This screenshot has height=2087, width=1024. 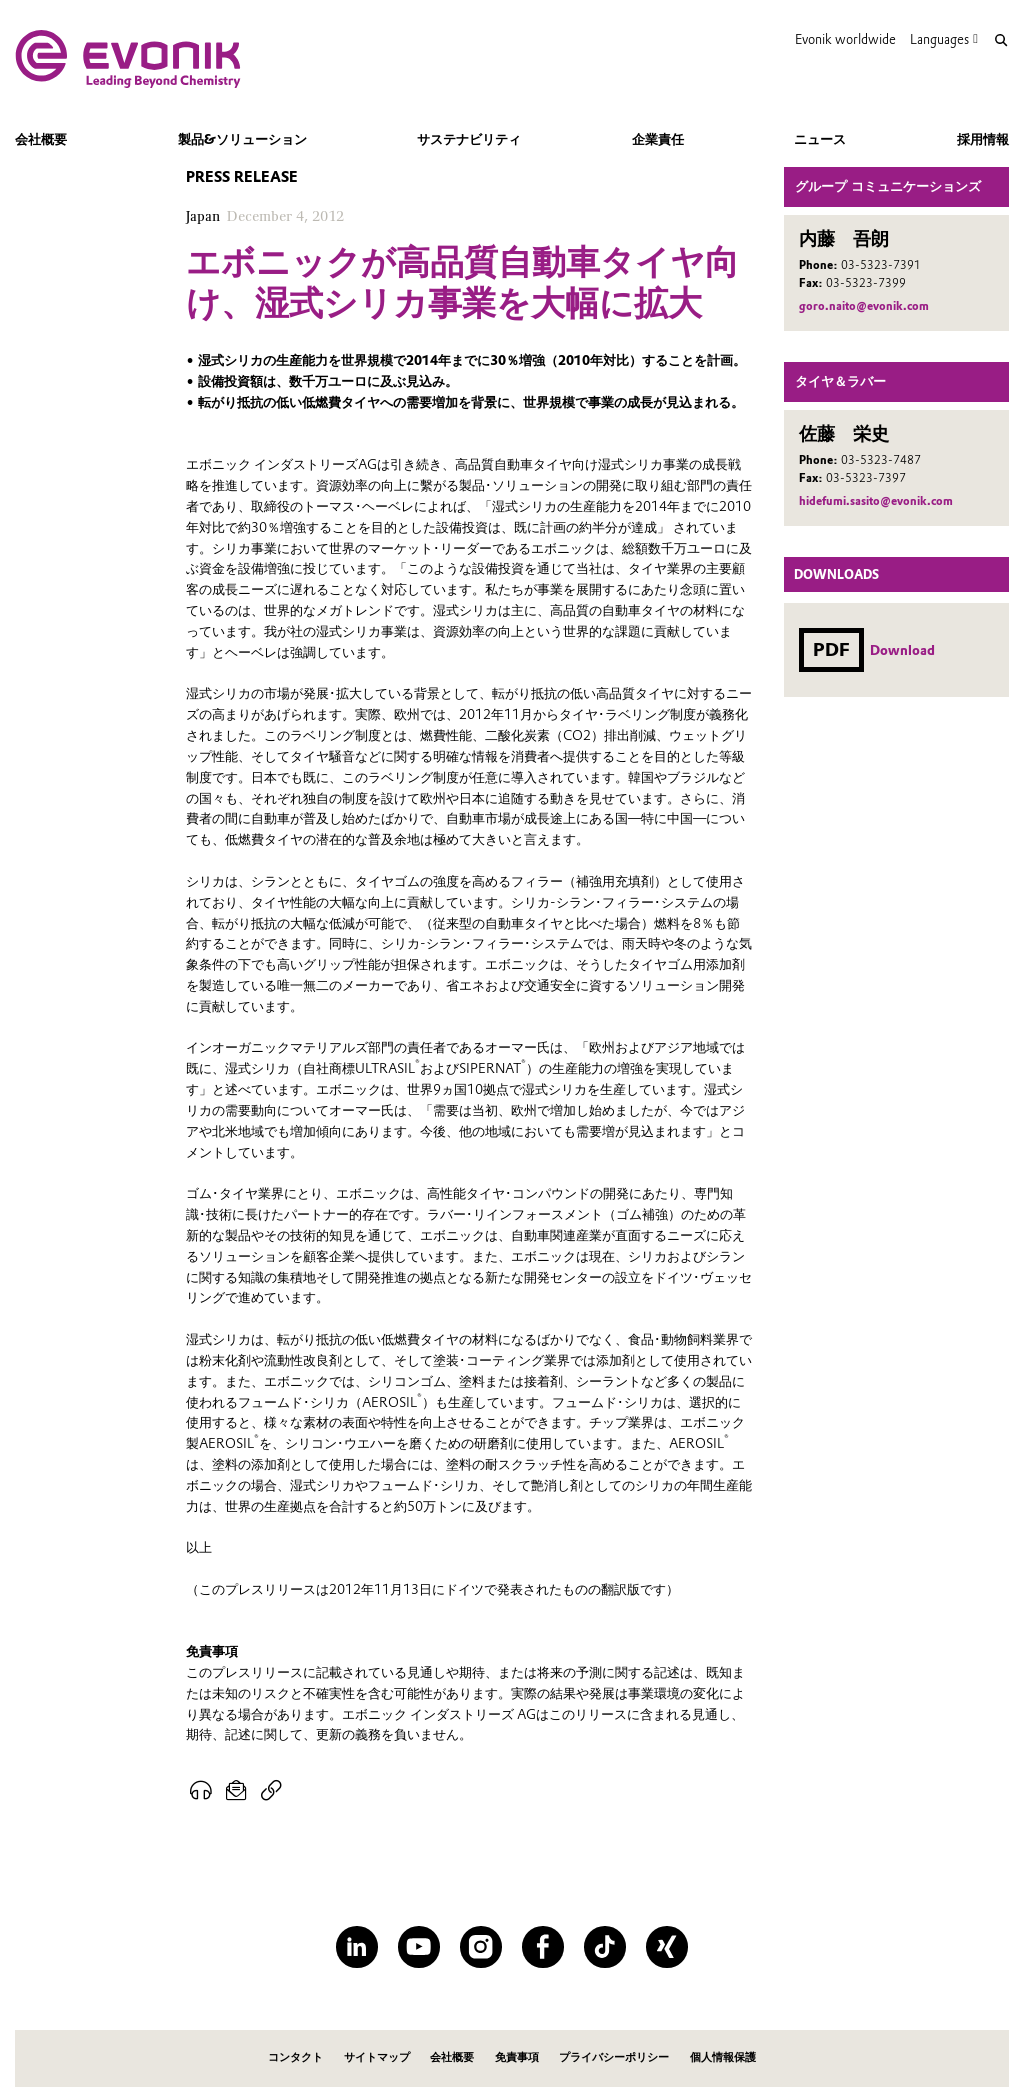 What do you see at coordinates (542, 1946) in the screenshot?
I see `[Facebook]` at bounding box center [542, 1946].